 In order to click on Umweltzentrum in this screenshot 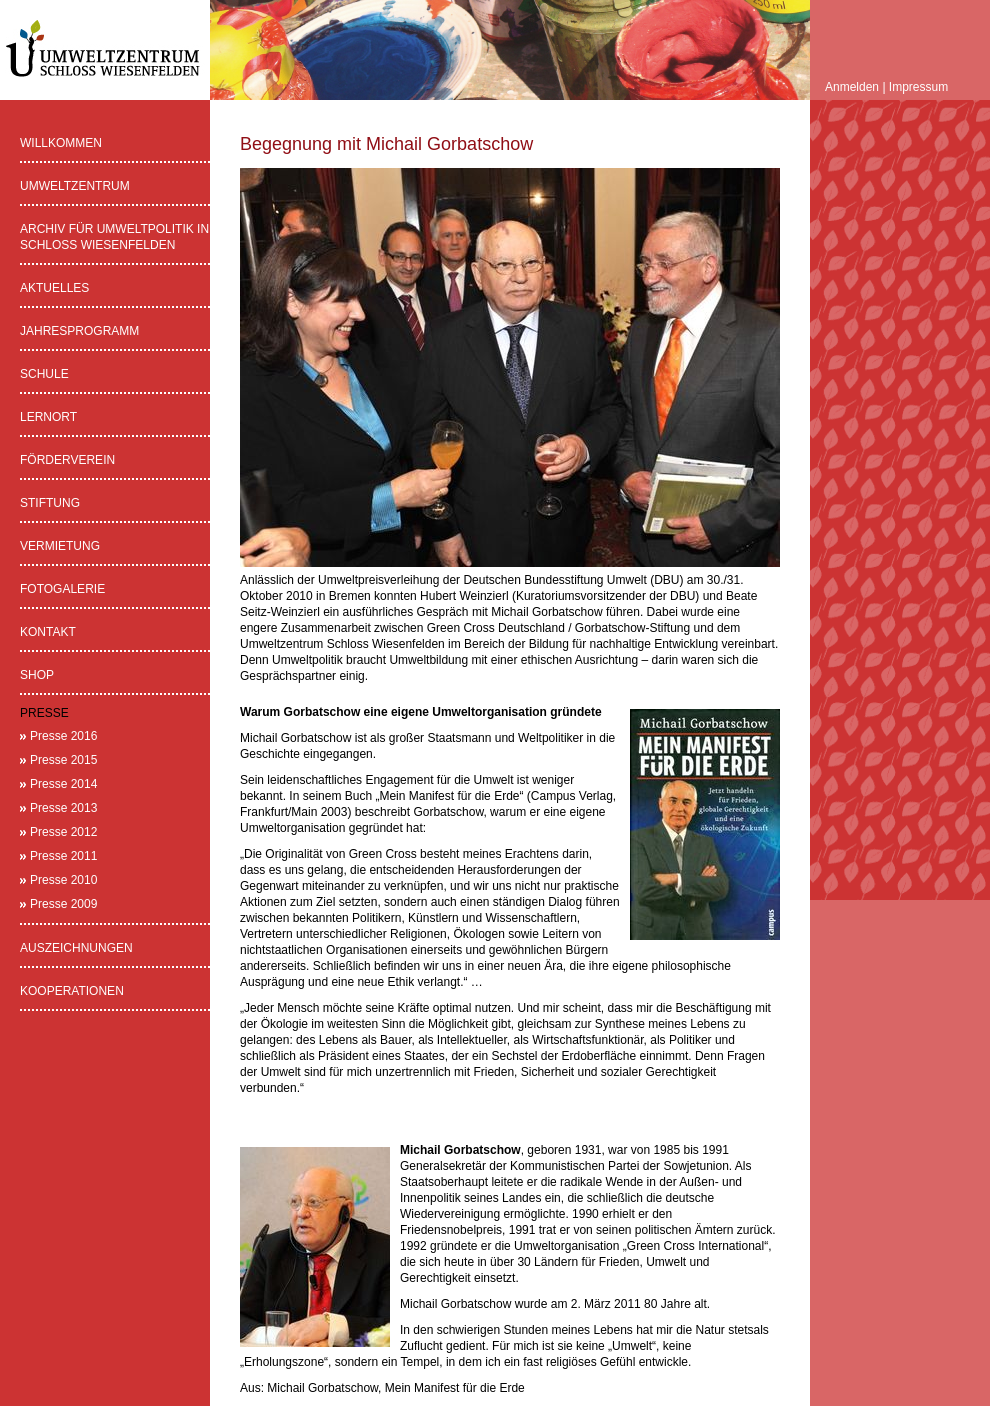, I will do `click(75, 186)`.